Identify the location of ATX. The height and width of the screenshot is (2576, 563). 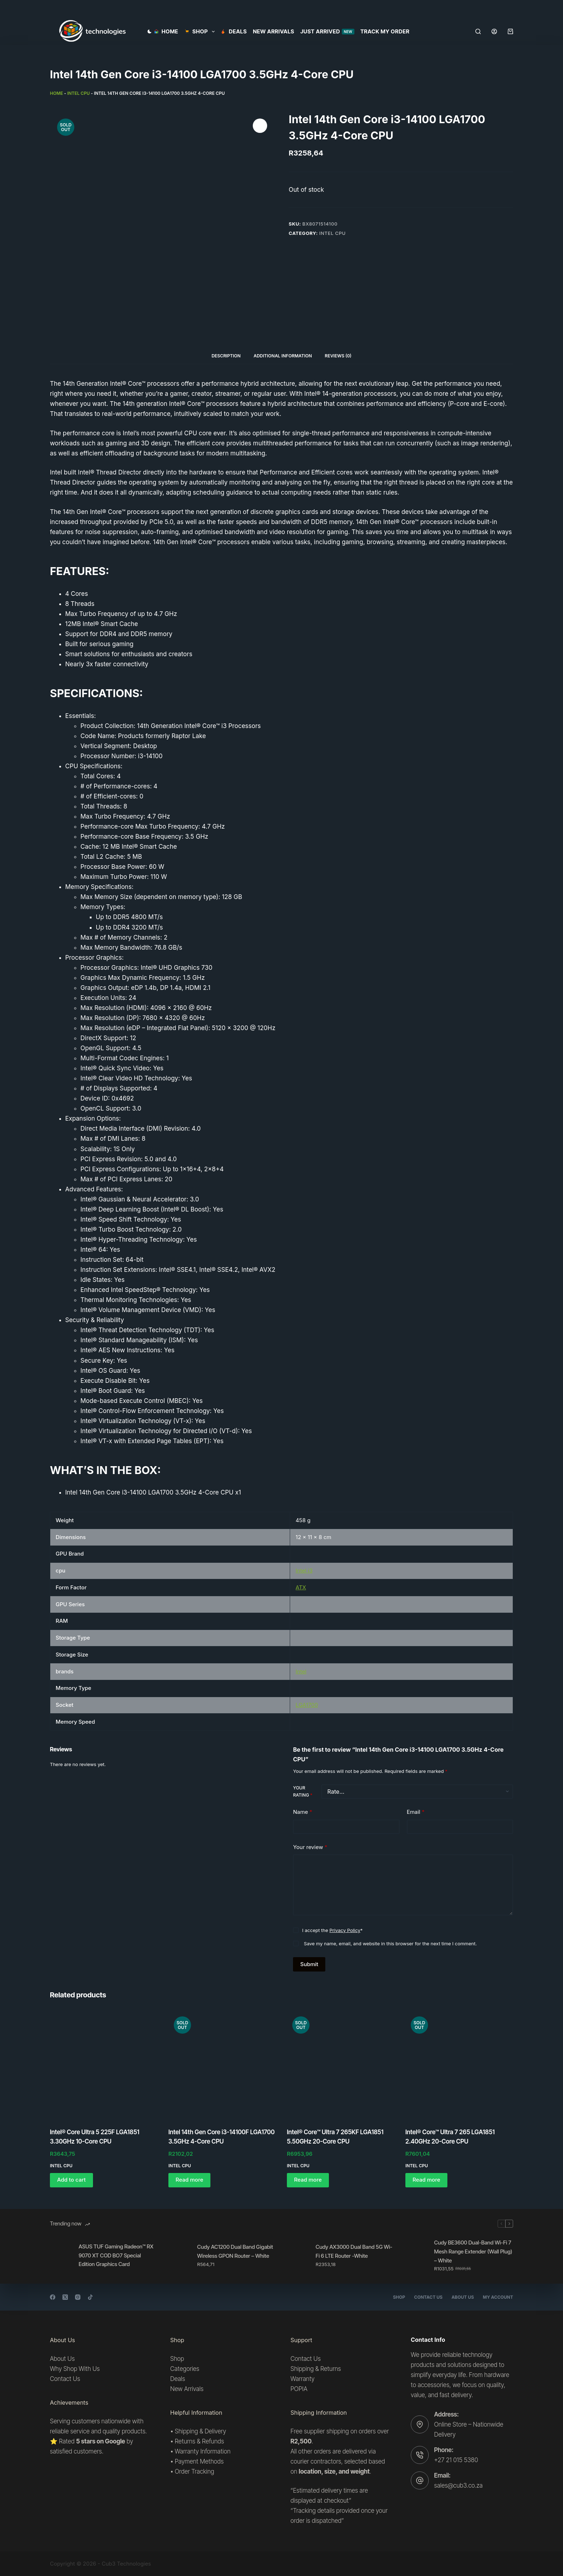
(301, 1587).